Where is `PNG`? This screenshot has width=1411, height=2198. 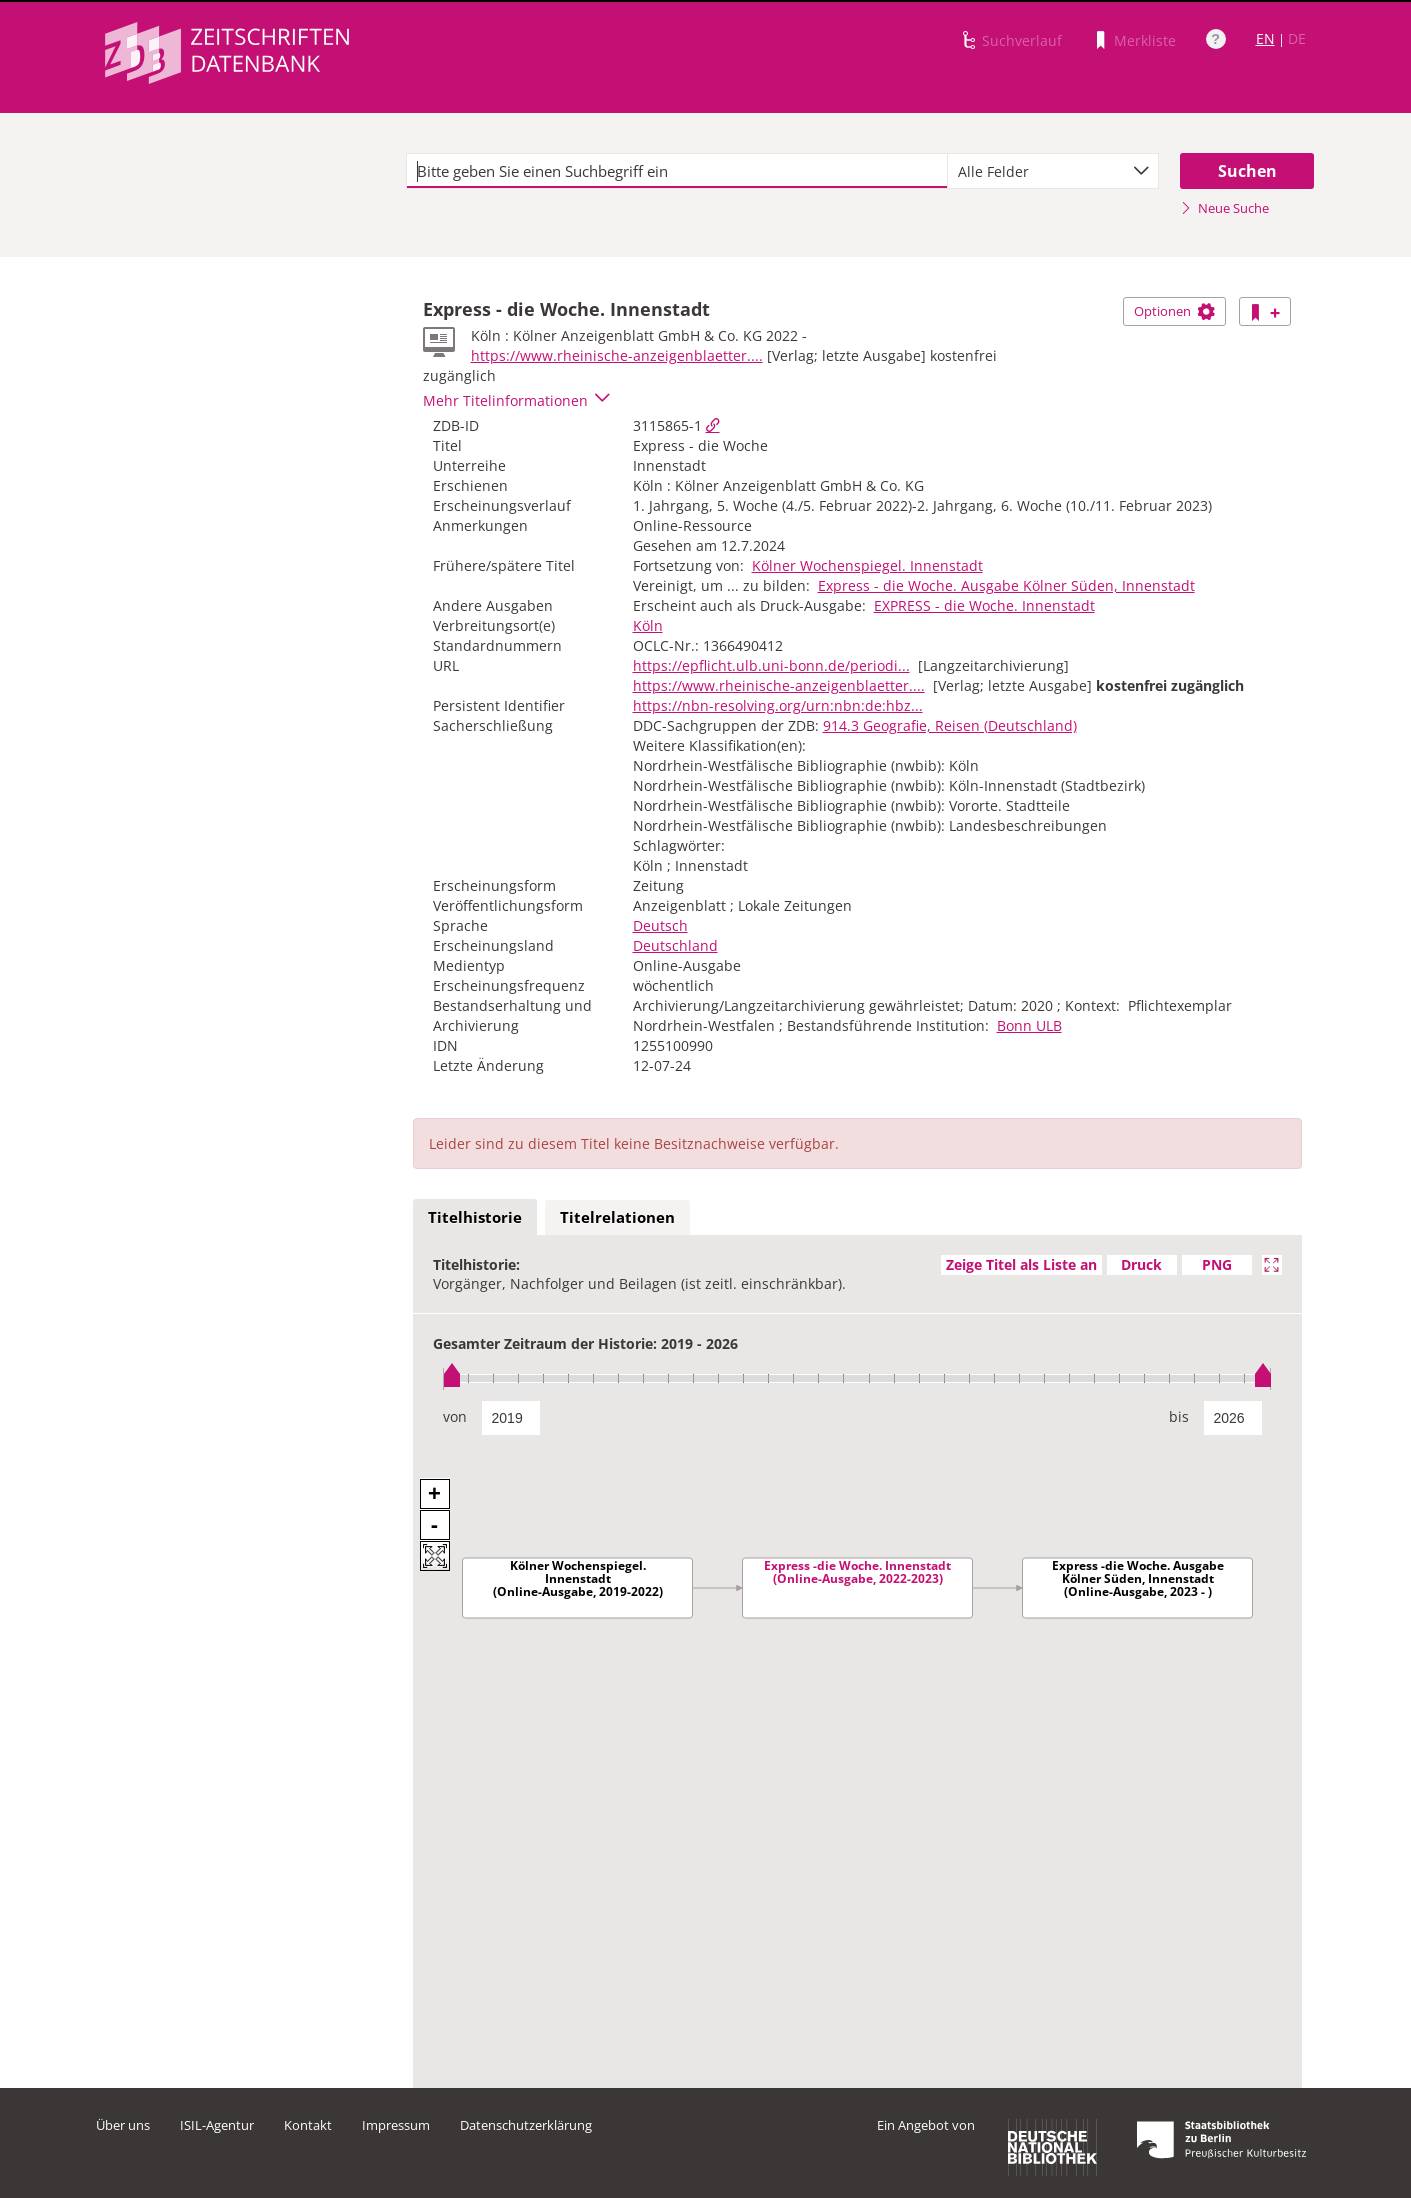
PNG is located at coordinates (1217, 1264).